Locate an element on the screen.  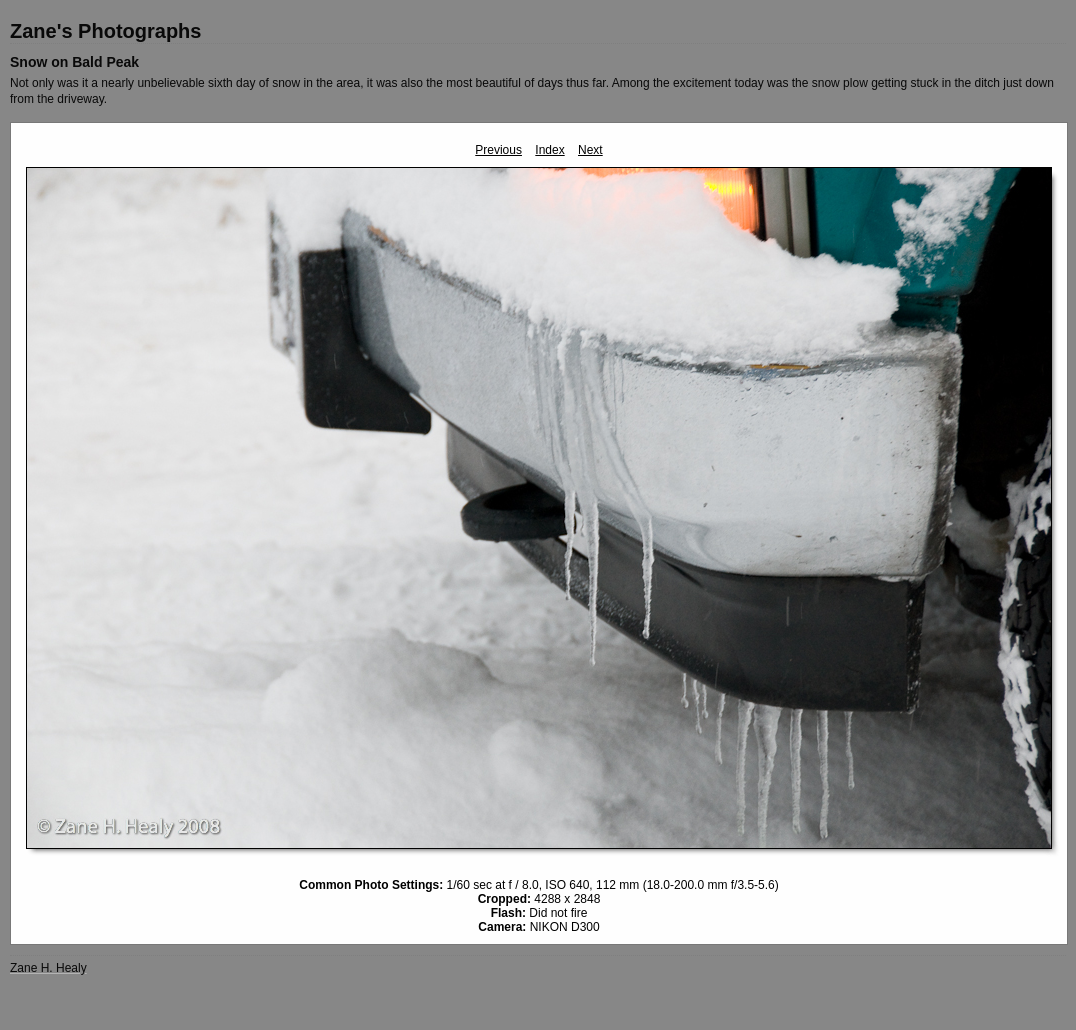
Previous is located at coordinates (498, 150).